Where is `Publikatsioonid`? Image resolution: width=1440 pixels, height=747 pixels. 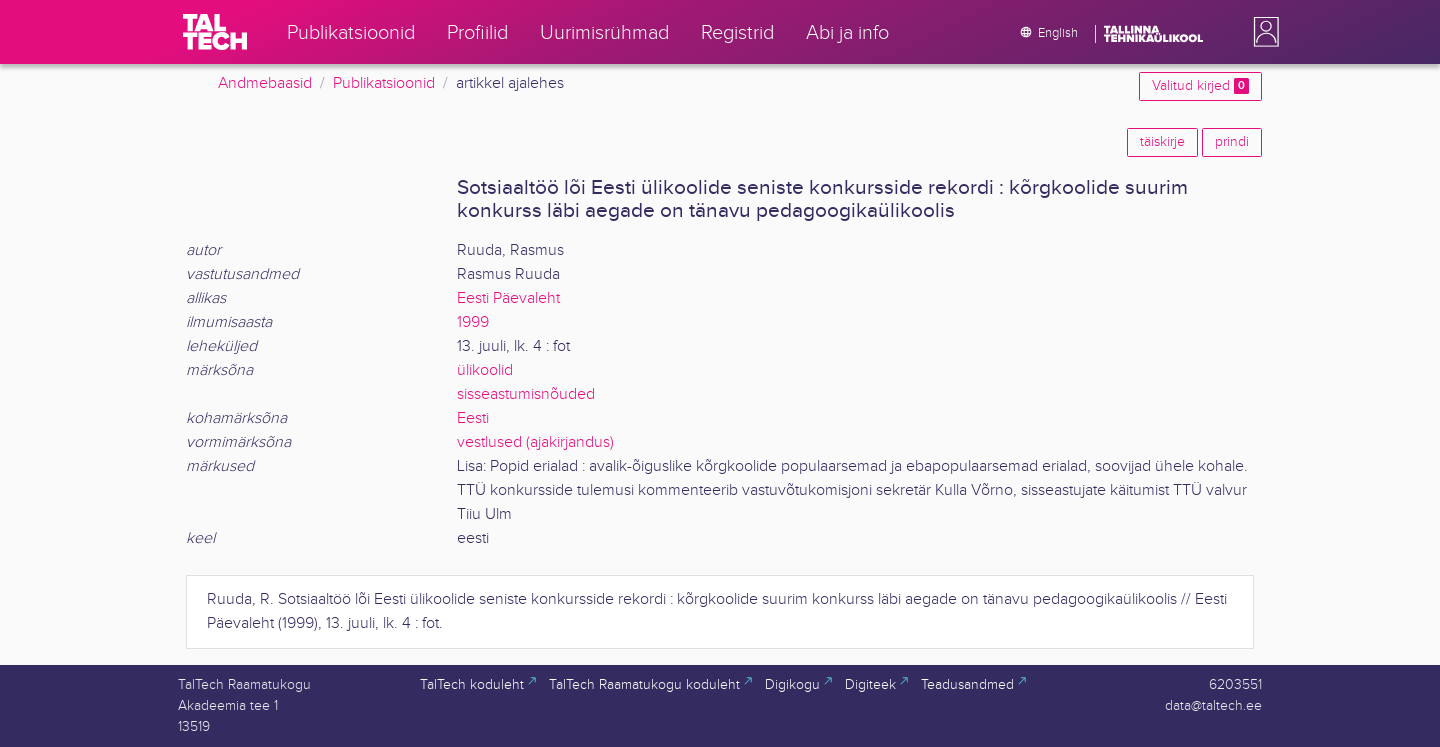 Publikatsioonid is located at coordinates (384, 83).